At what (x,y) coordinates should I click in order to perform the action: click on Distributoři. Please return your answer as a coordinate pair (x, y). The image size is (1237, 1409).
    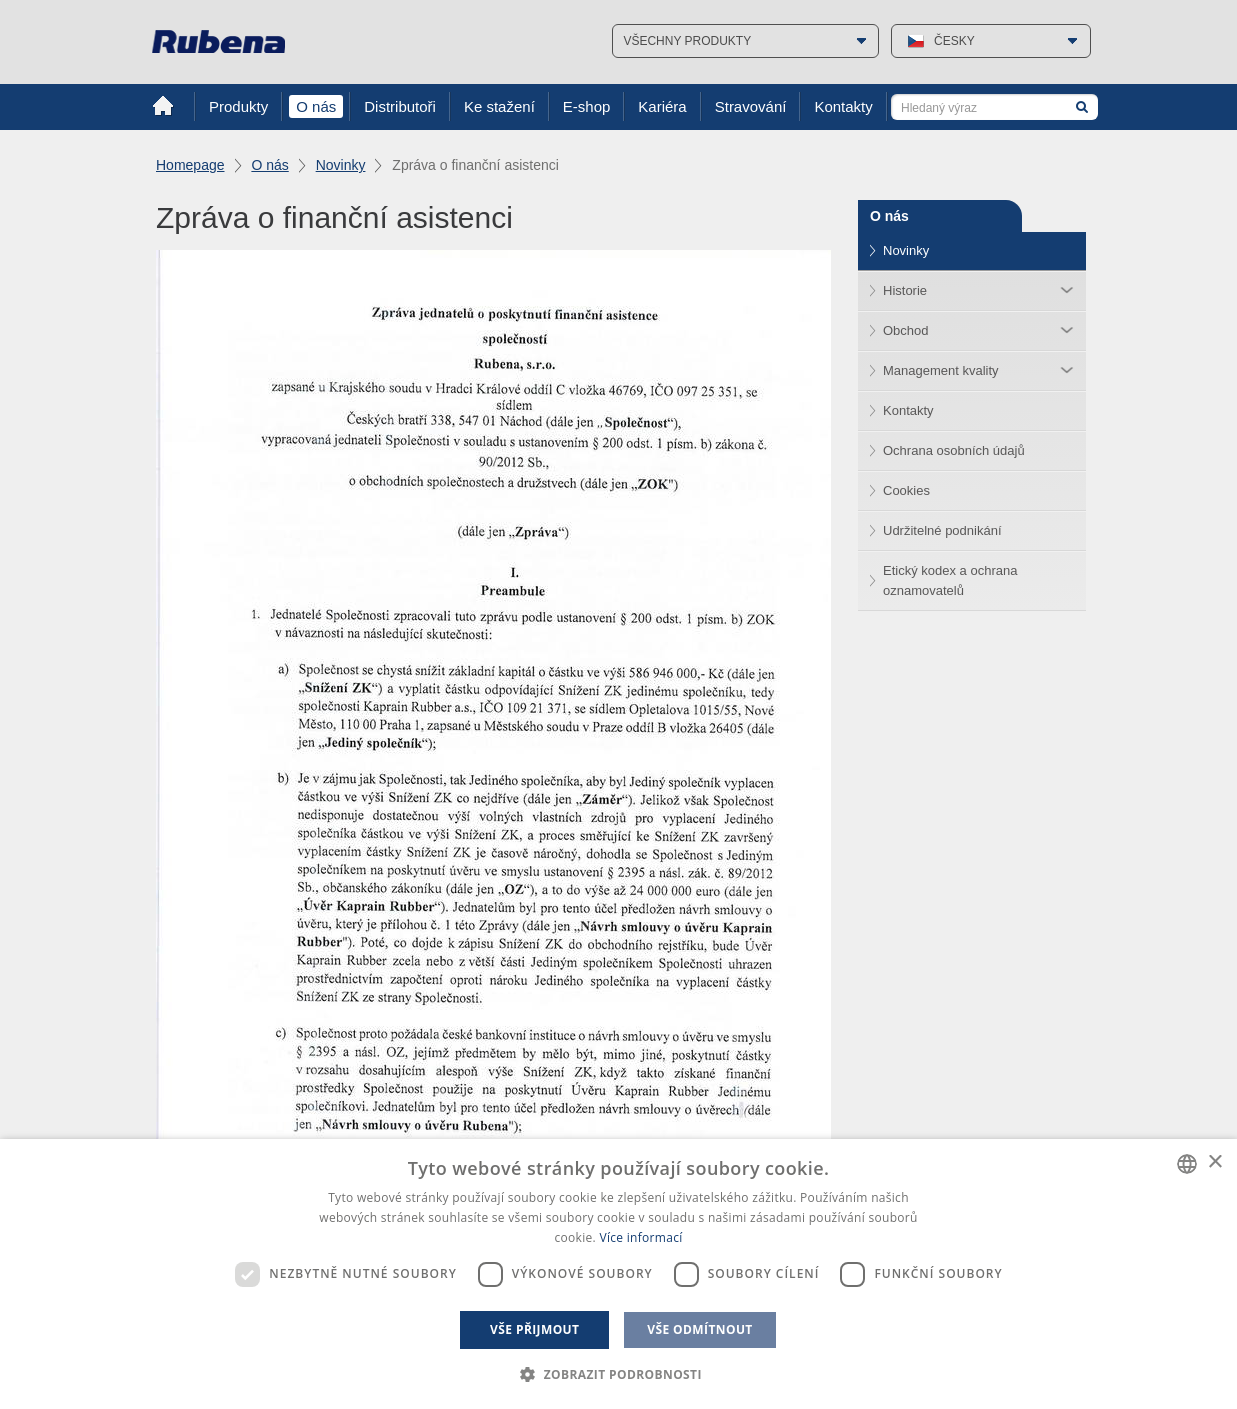
    Looking at the image, I should click on (400, 106).